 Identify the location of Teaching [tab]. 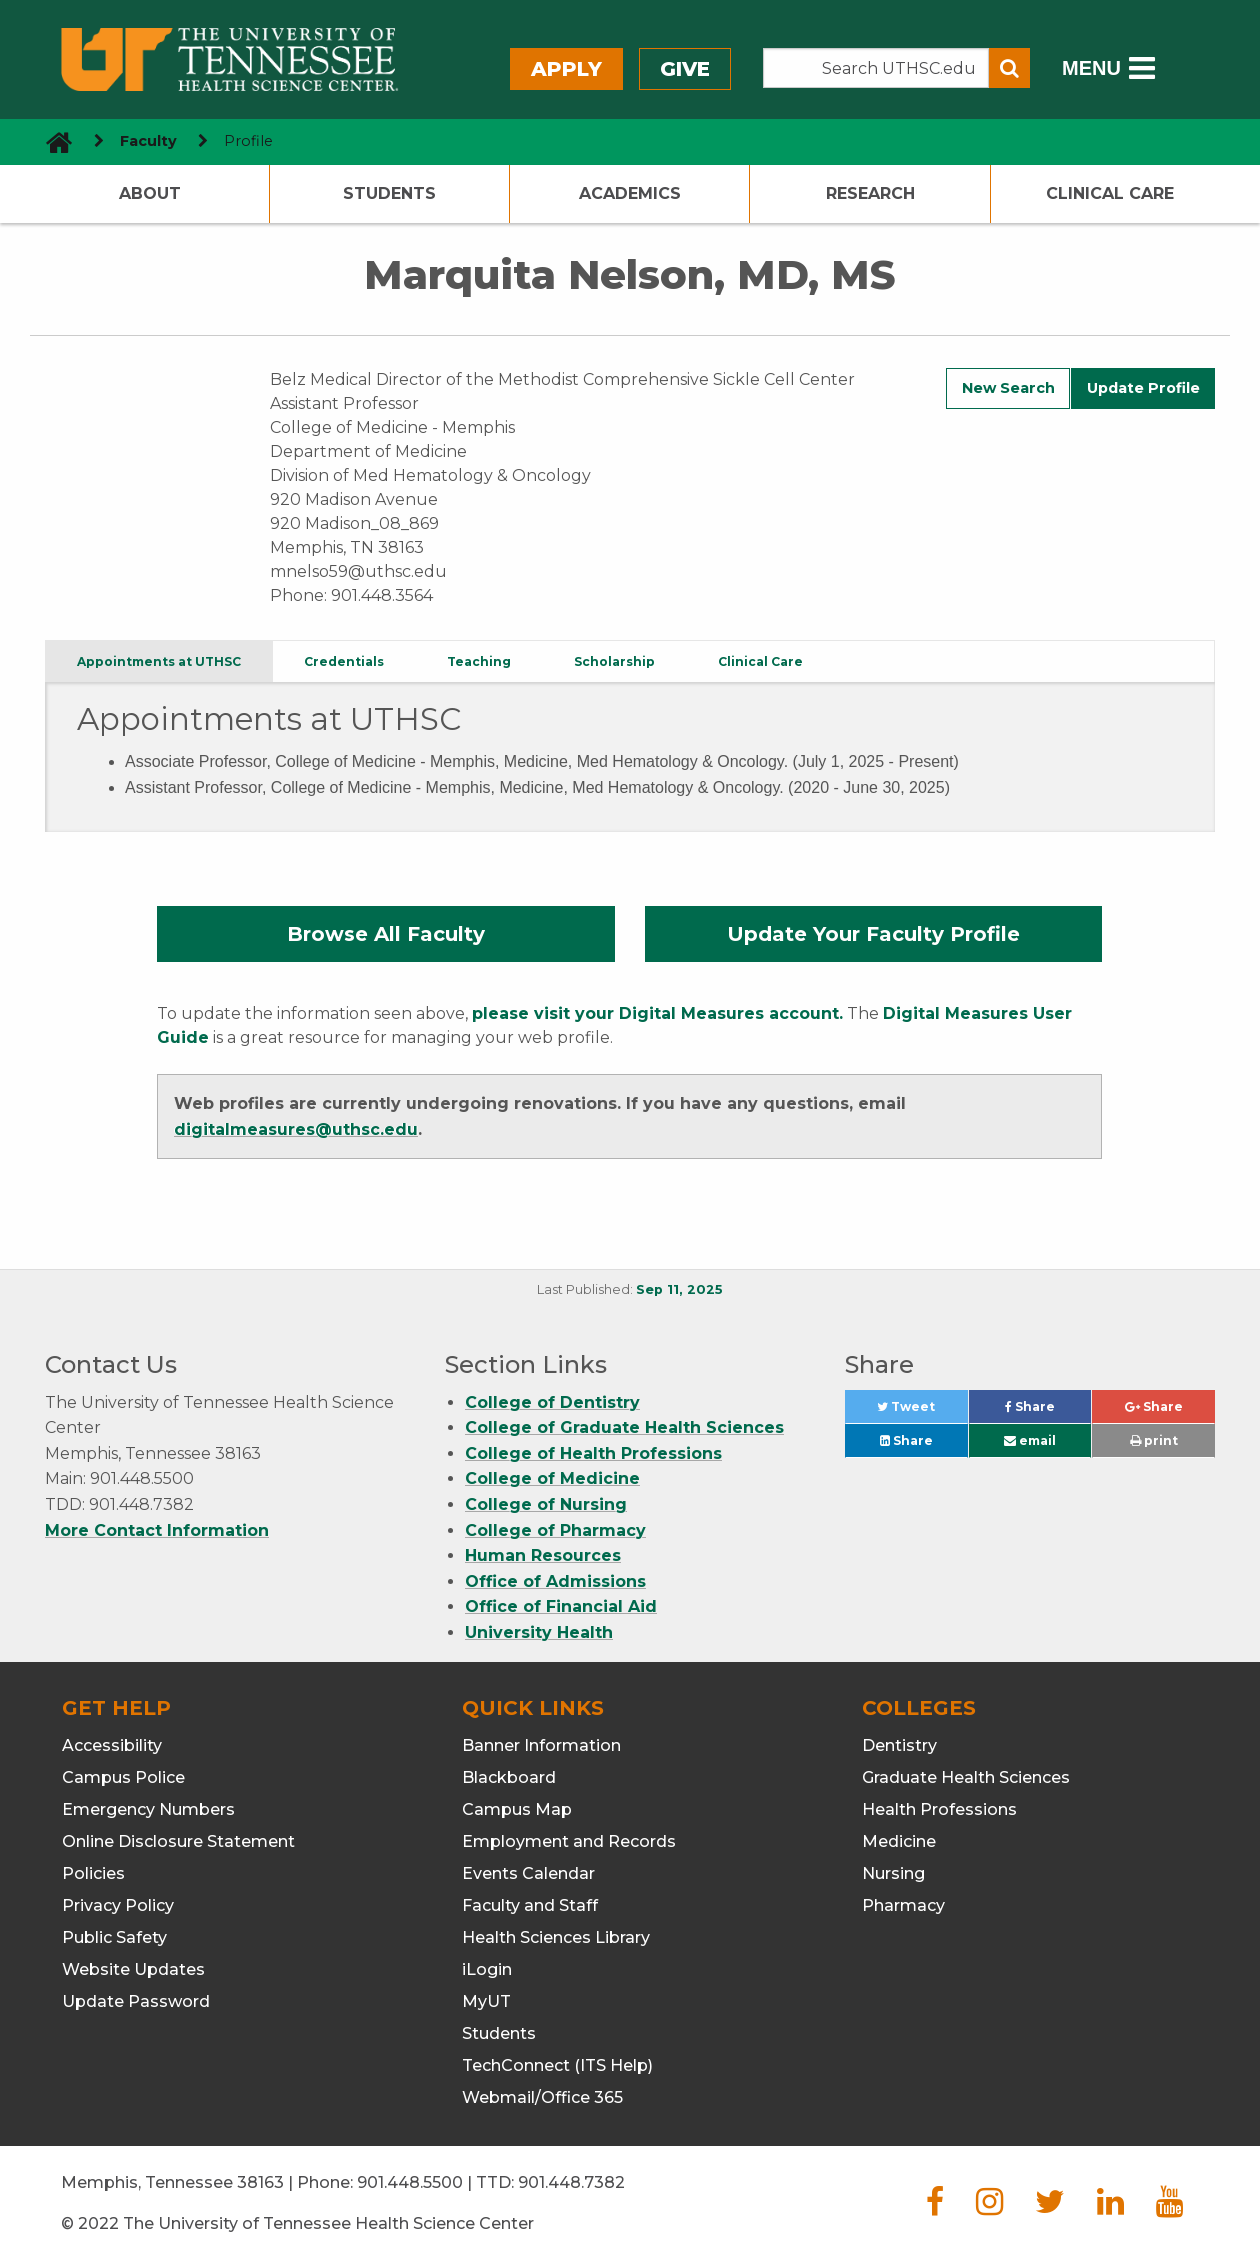
(479, 661).